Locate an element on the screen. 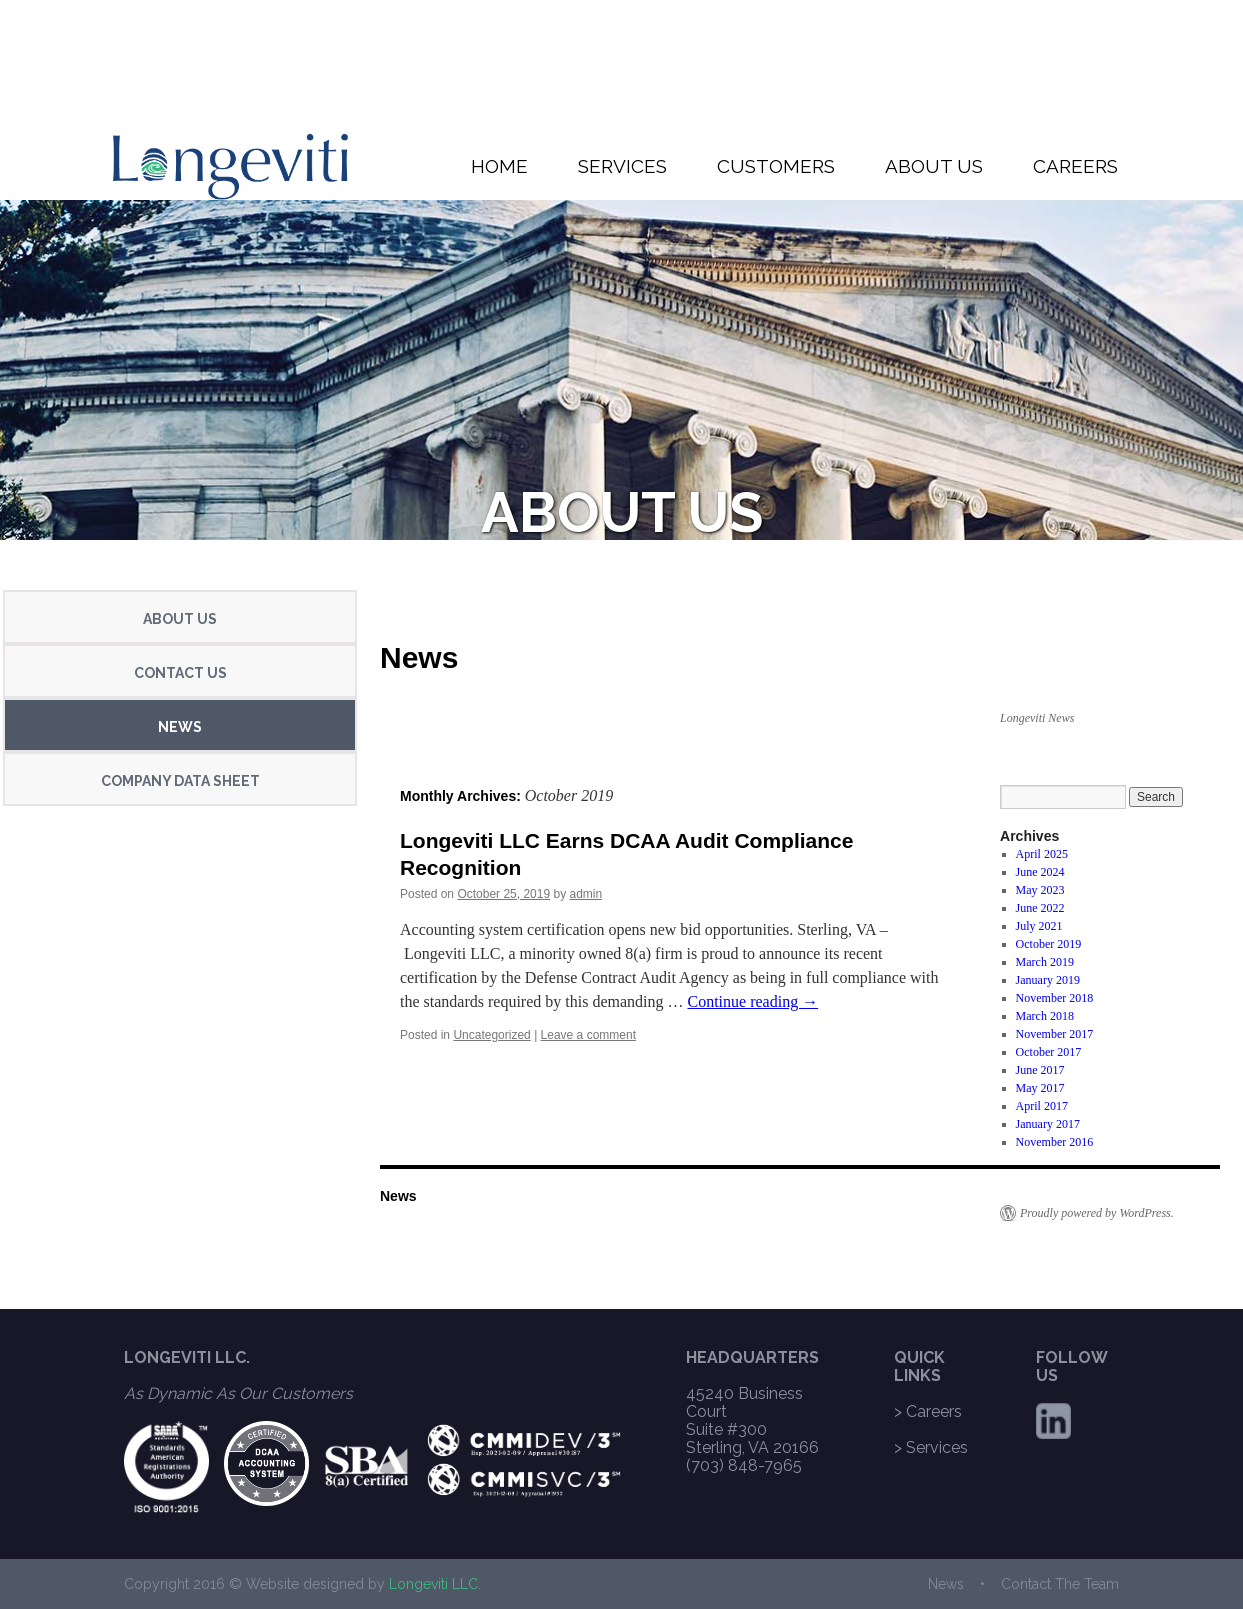 This screenshot has height=1609, width=1243. May 2023 is located at coordinates (1040, 890).